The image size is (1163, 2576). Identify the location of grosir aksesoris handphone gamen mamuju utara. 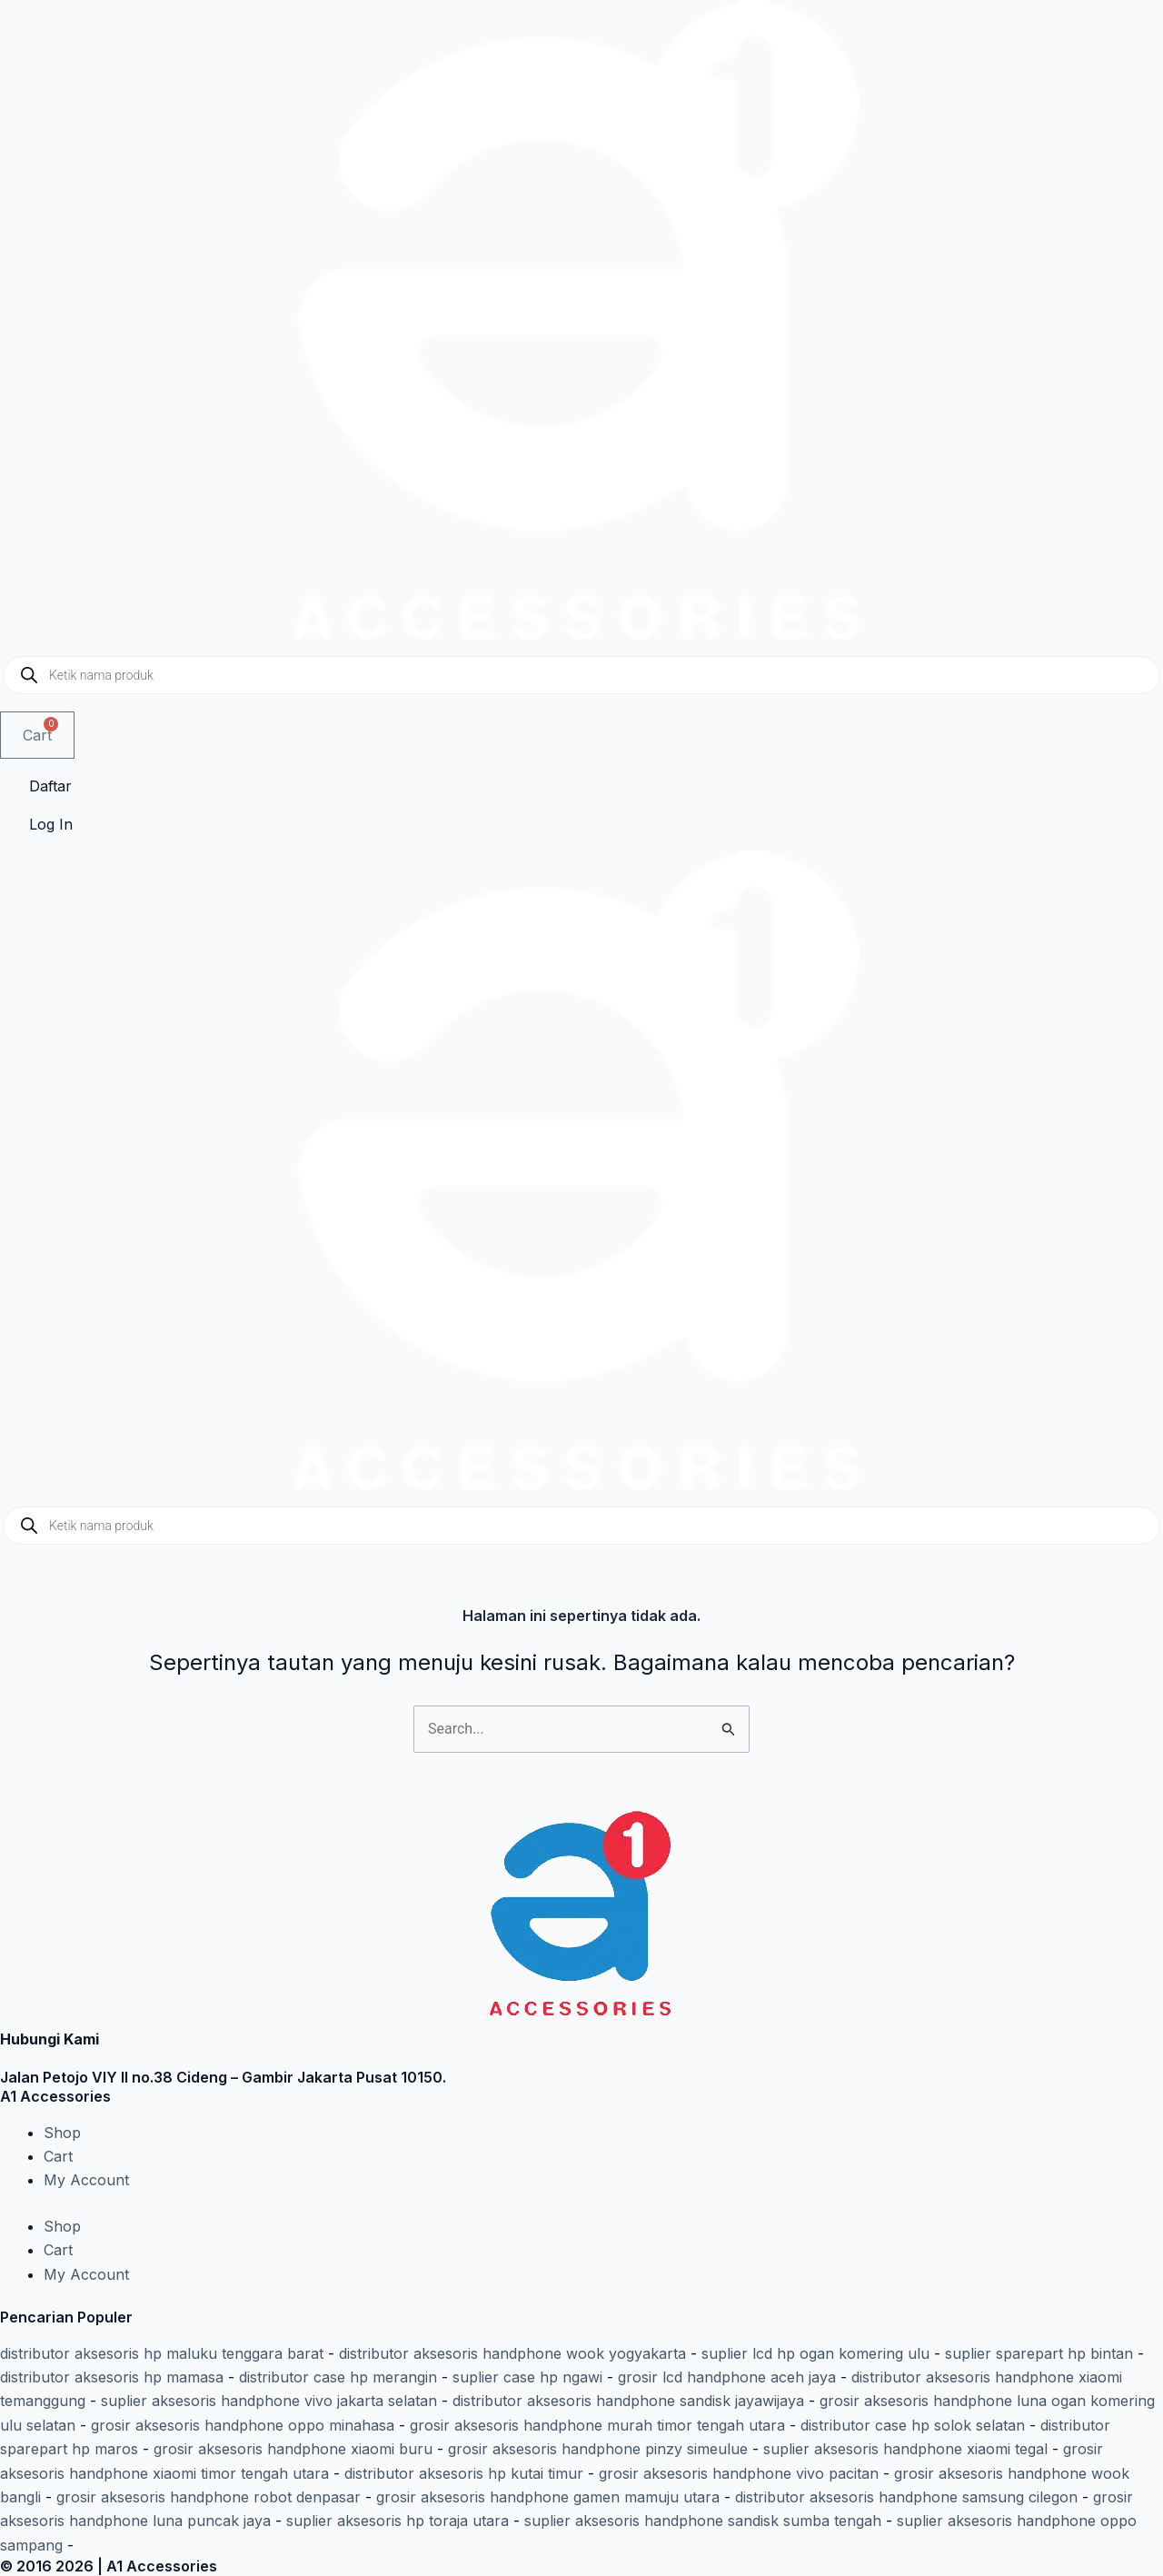
(548, 2497).